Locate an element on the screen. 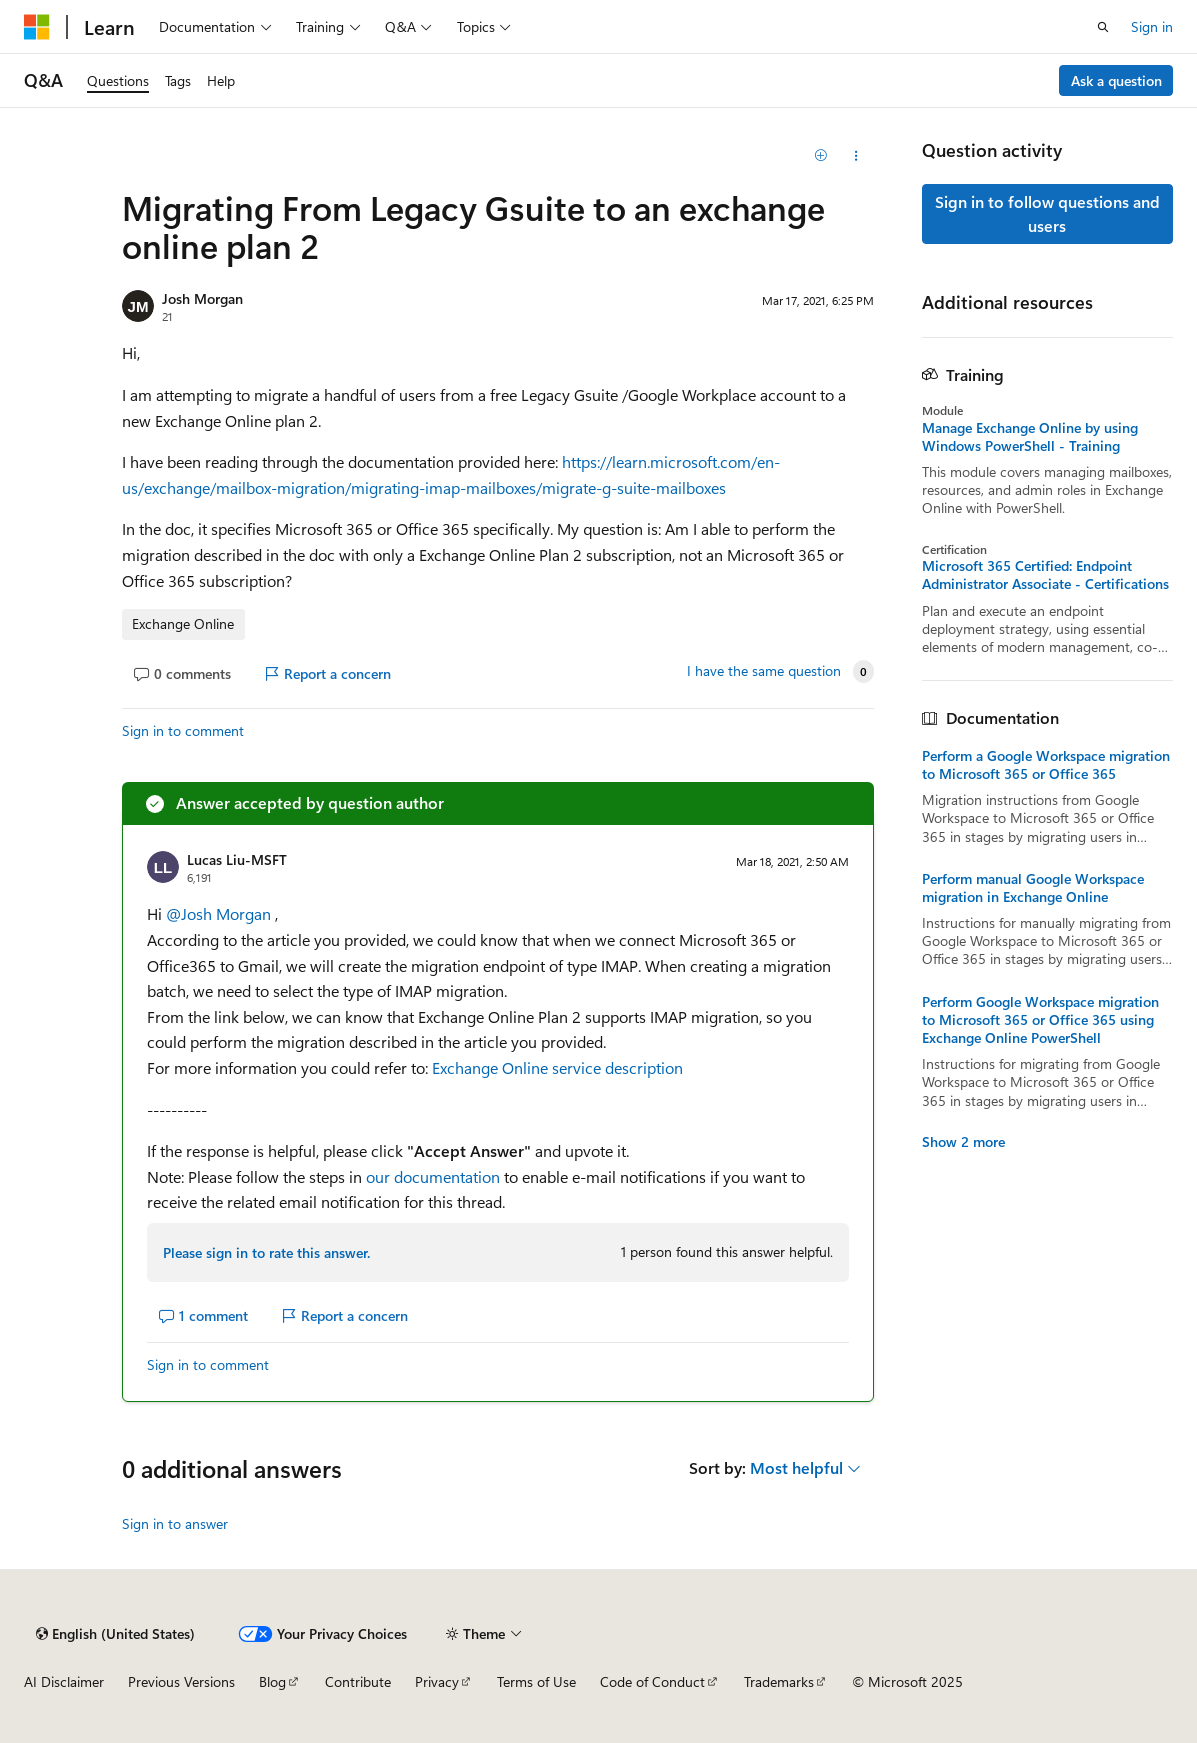 The height and width of the screenshot is (1743, 1197). I have the same question is located at coordinates (764, 671).